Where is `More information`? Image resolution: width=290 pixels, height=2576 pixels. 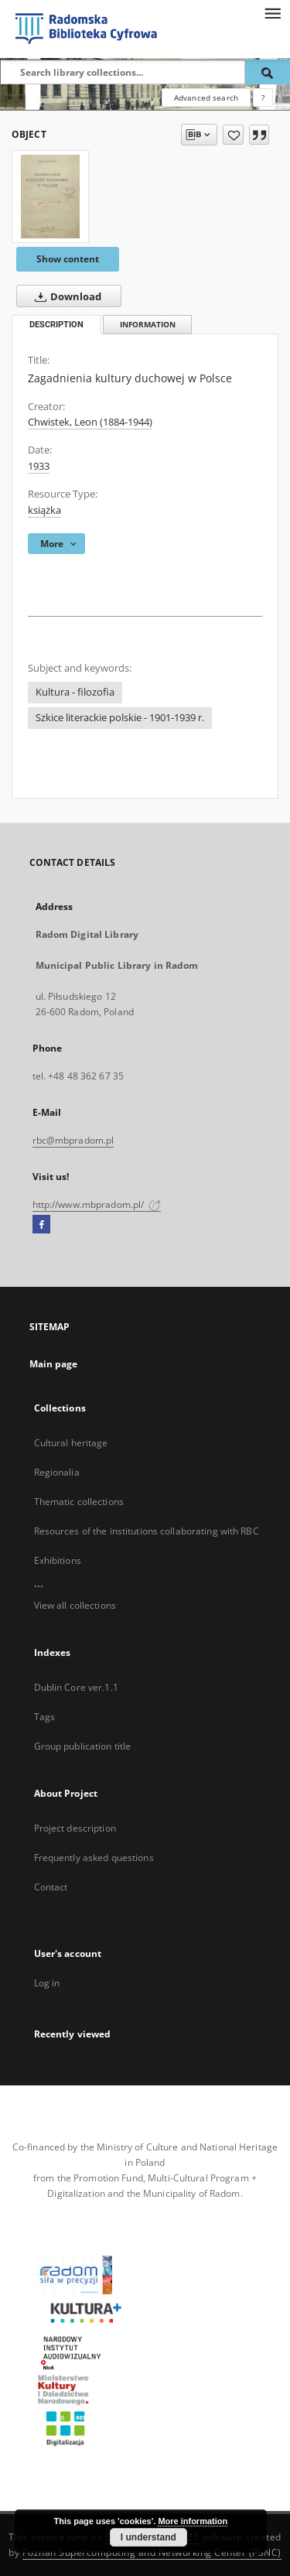 More information is located at coordinates (192, 2521).